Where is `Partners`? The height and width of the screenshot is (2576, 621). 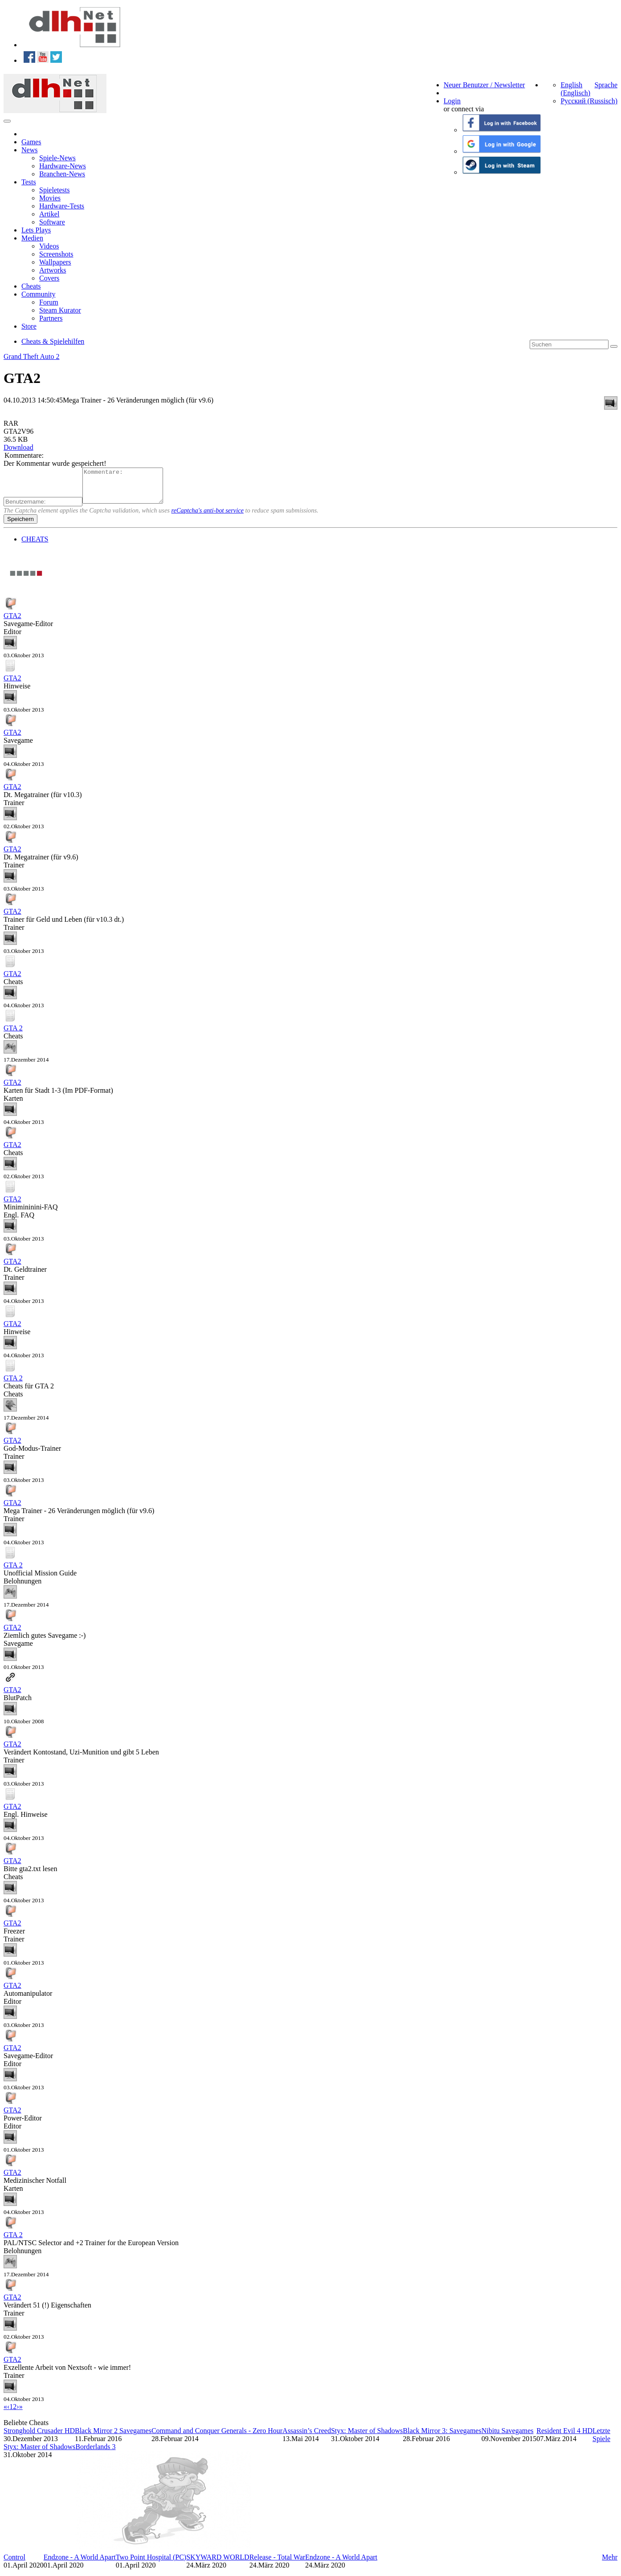 Partners is located at coordinates (50, 318).